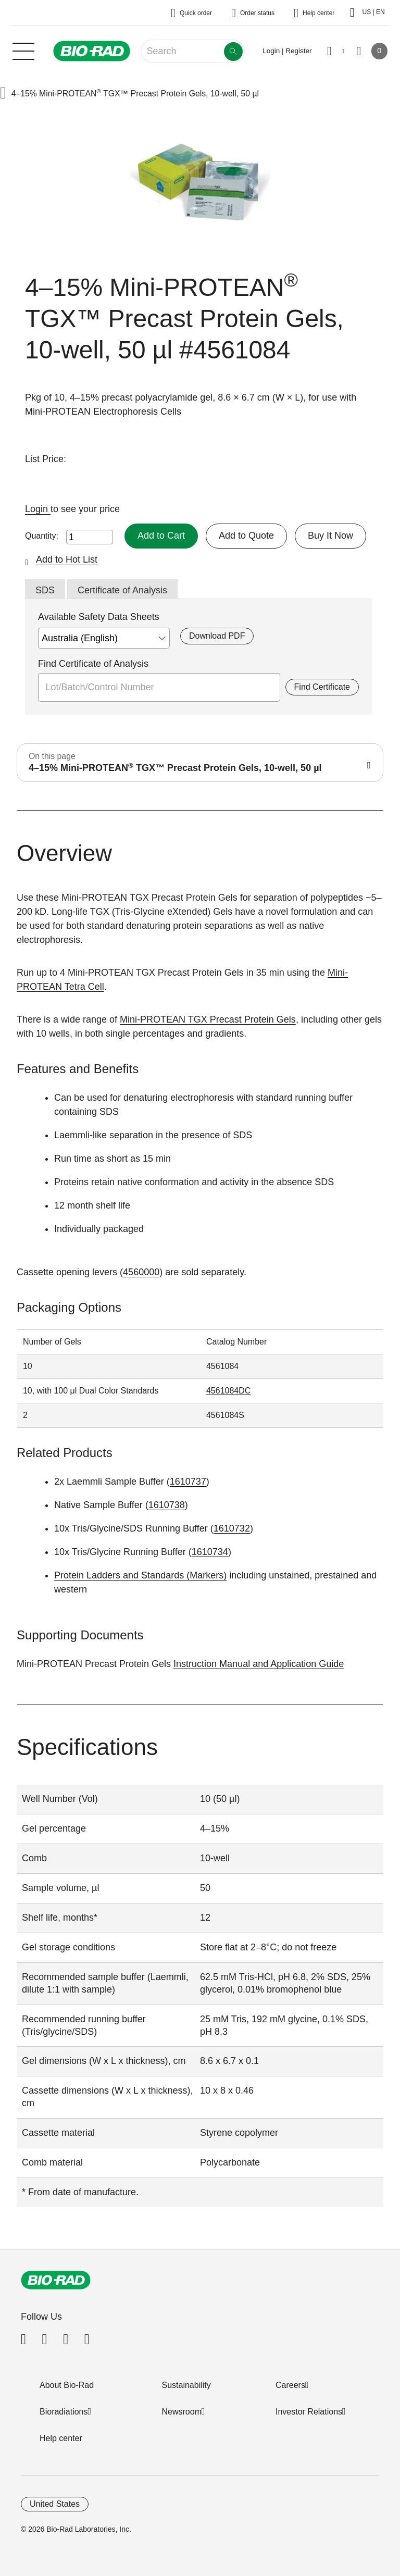  What do you see at coordinates (188, 1481) in the screenshot?
I see `1610737` at bounding box center [188, 1481].